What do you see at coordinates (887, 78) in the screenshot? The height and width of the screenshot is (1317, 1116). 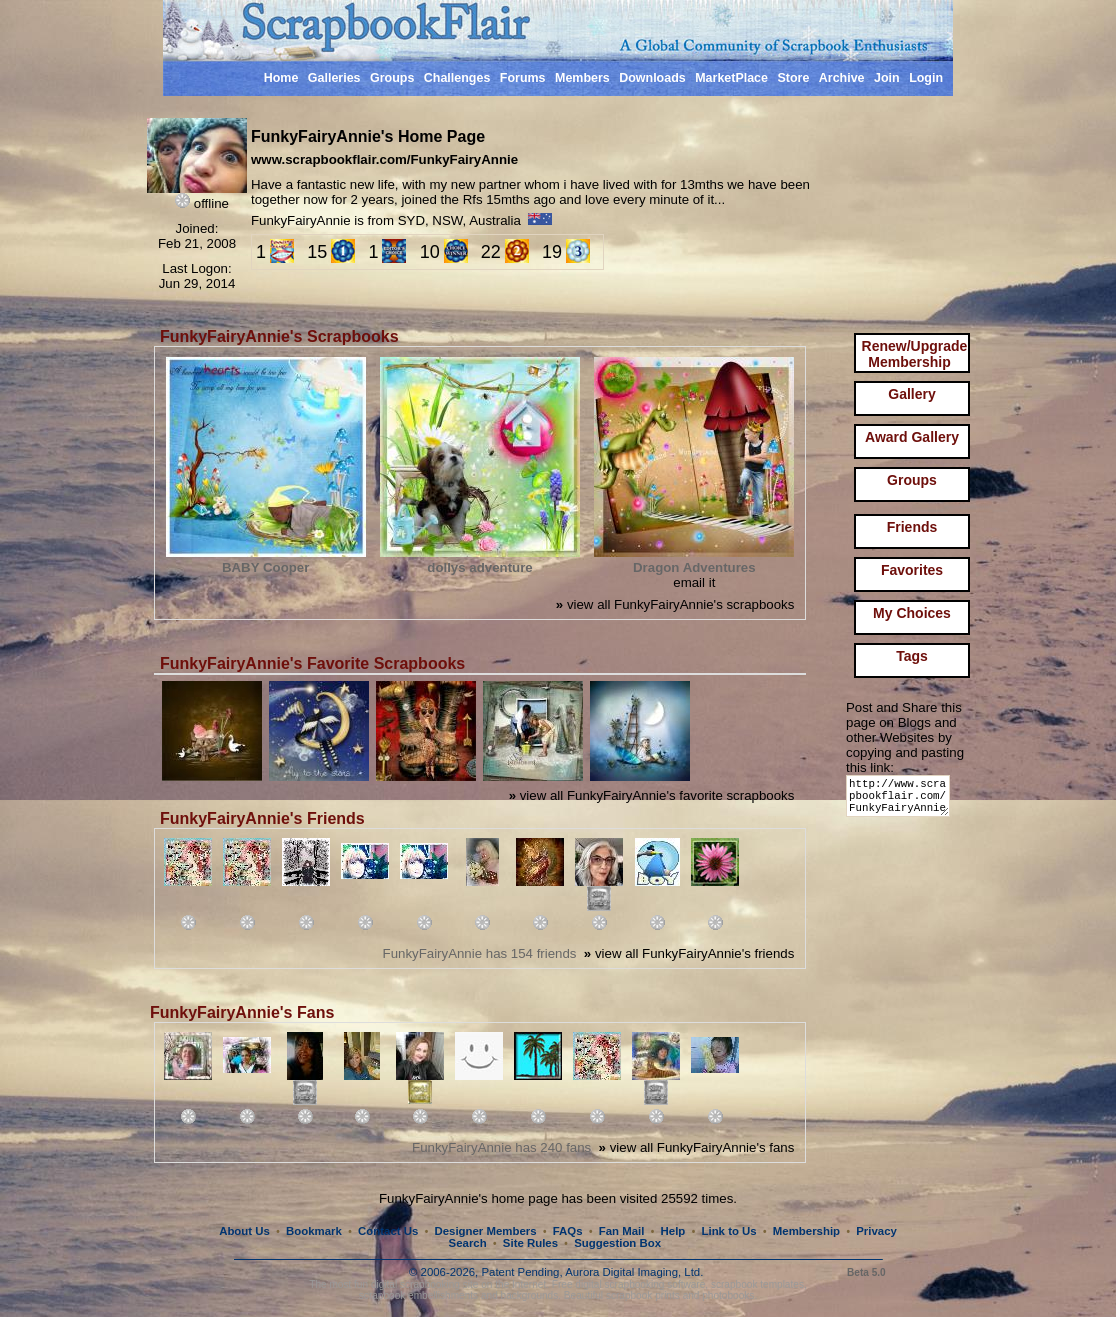 I see `Join` at bounding box center [887, 78].